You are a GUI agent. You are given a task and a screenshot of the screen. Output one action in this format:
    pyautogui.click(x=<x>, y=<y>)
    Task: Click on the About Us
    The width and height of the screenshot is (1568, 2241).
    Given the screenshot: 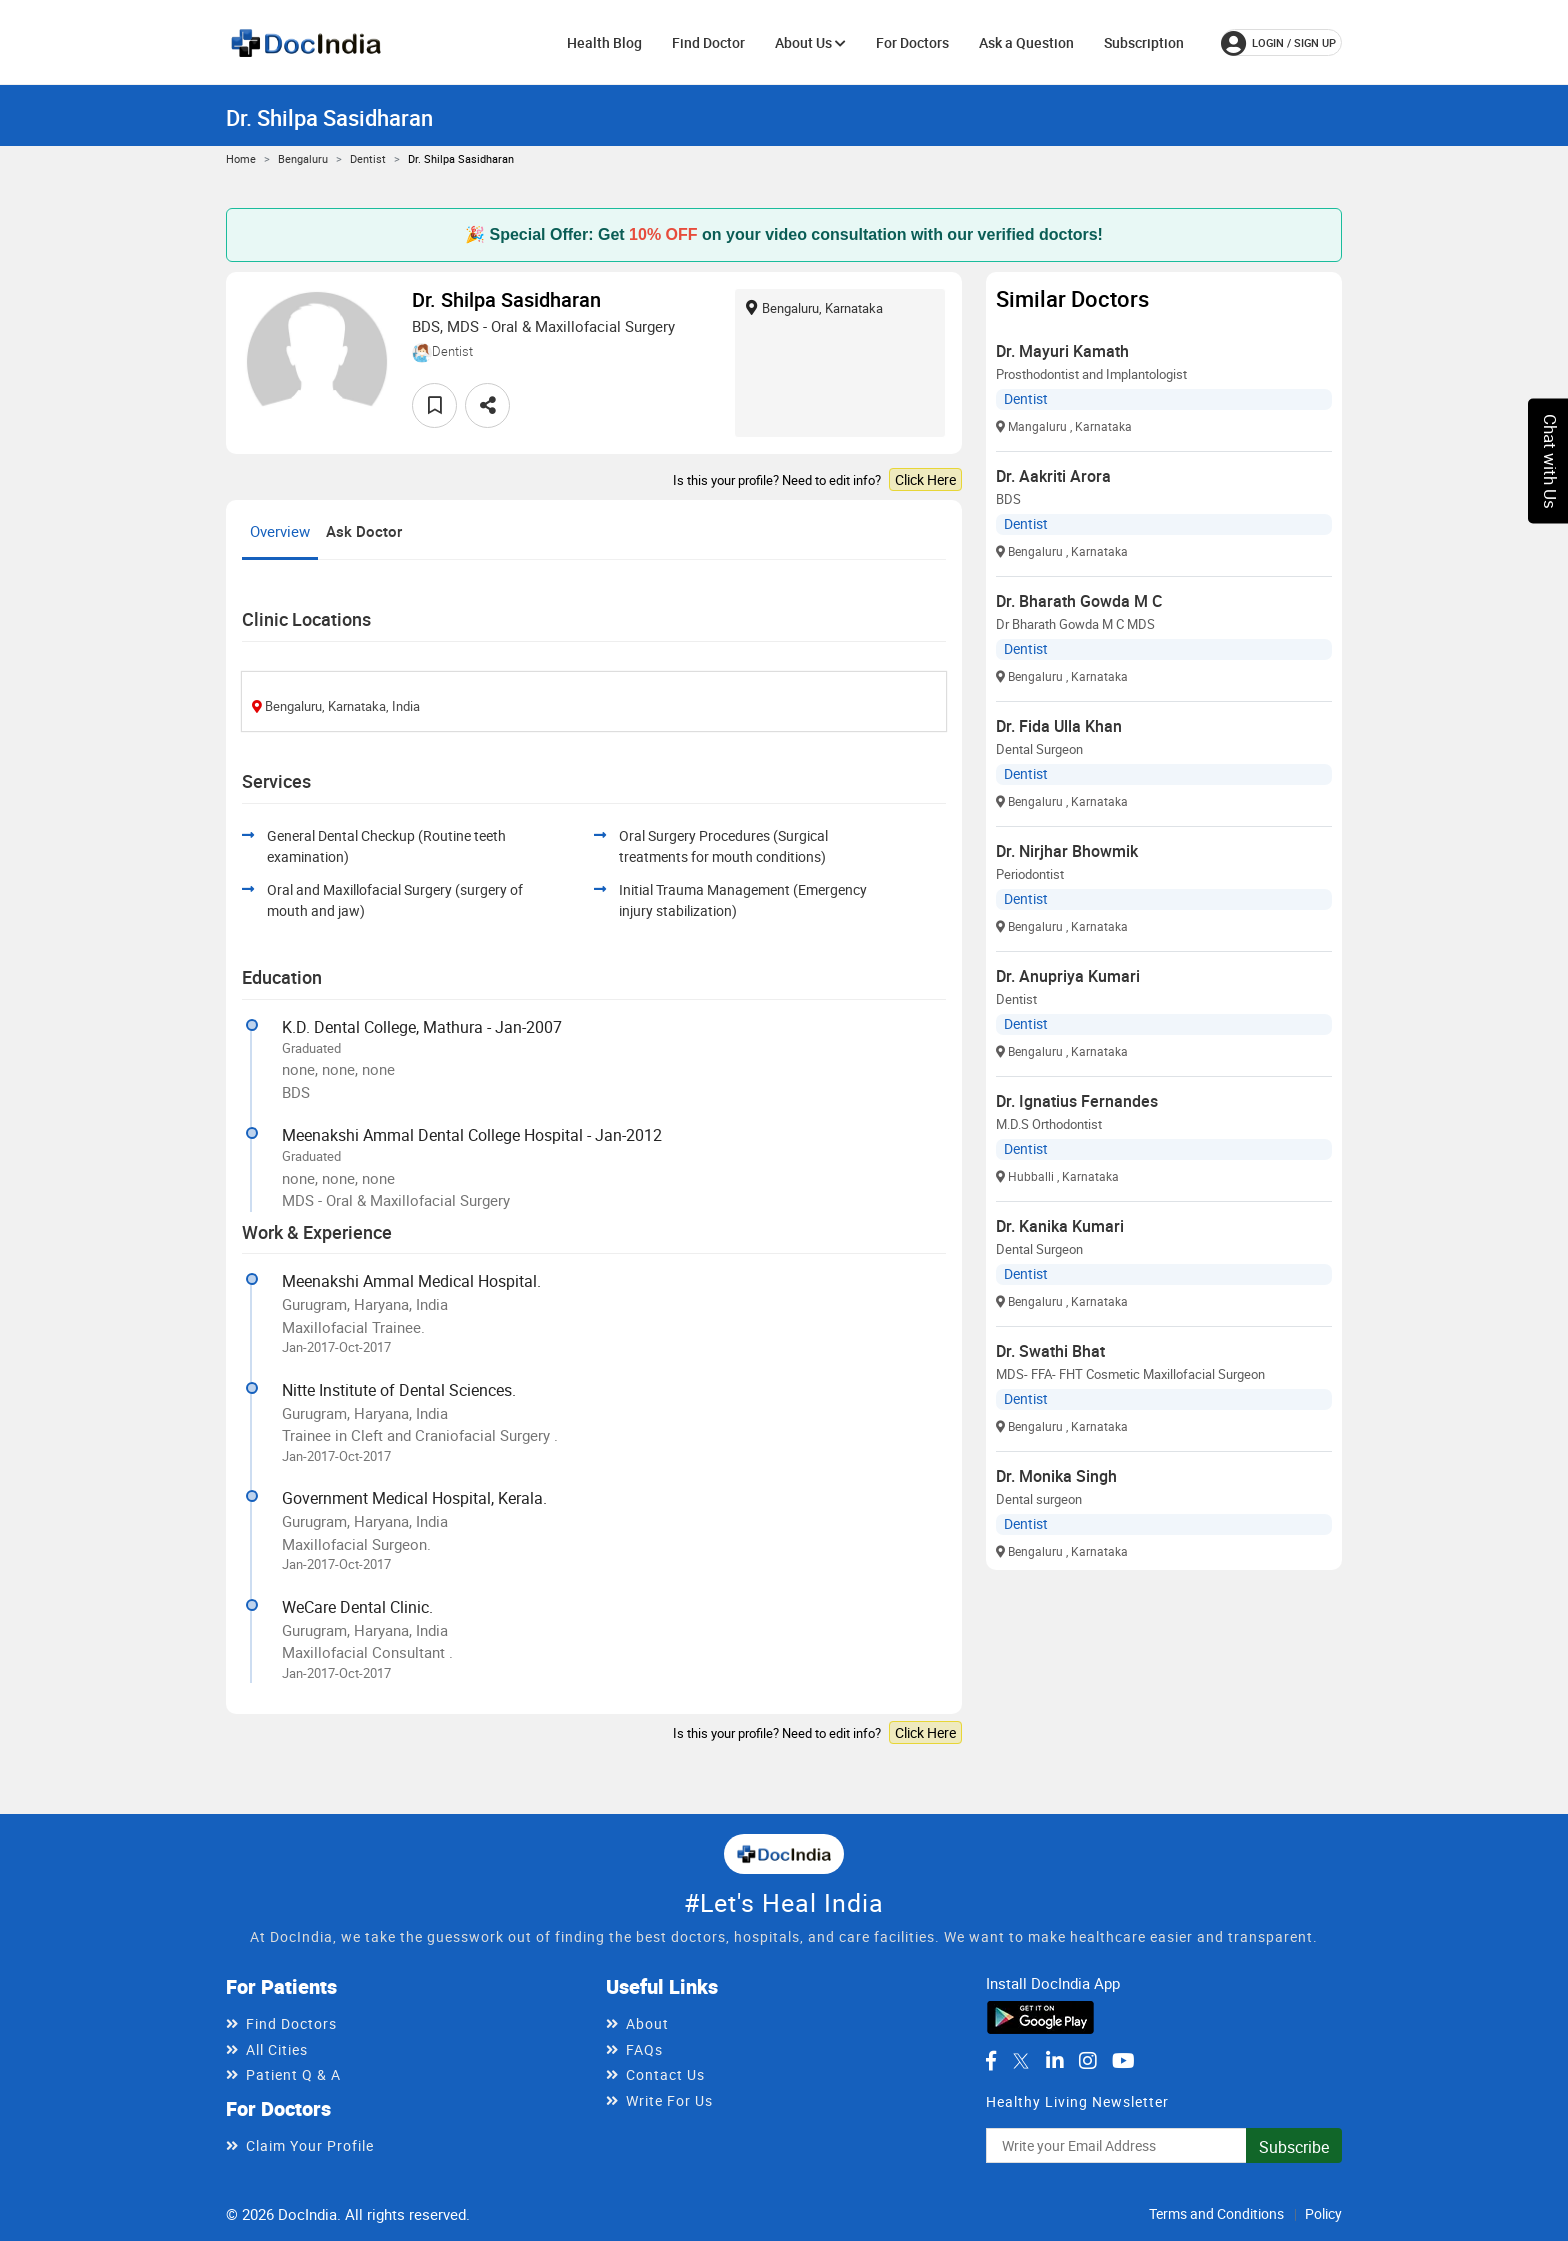 What is the action you would take?
    pyautogui.click(x=810, y=42)
    